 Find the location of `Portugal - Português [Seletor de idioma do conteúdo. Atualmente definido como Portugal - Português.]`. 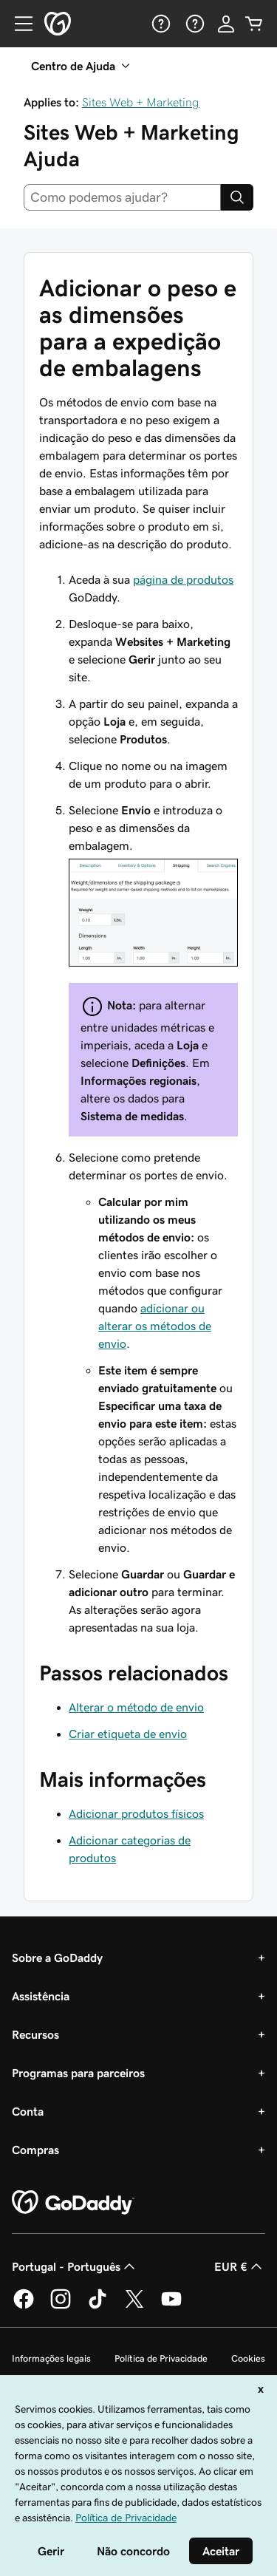

Portugal - Português [Seletor de idioma do conteúdo. Atualmente definido como Portugal - Português.] is located at coordinates (75, 2266).